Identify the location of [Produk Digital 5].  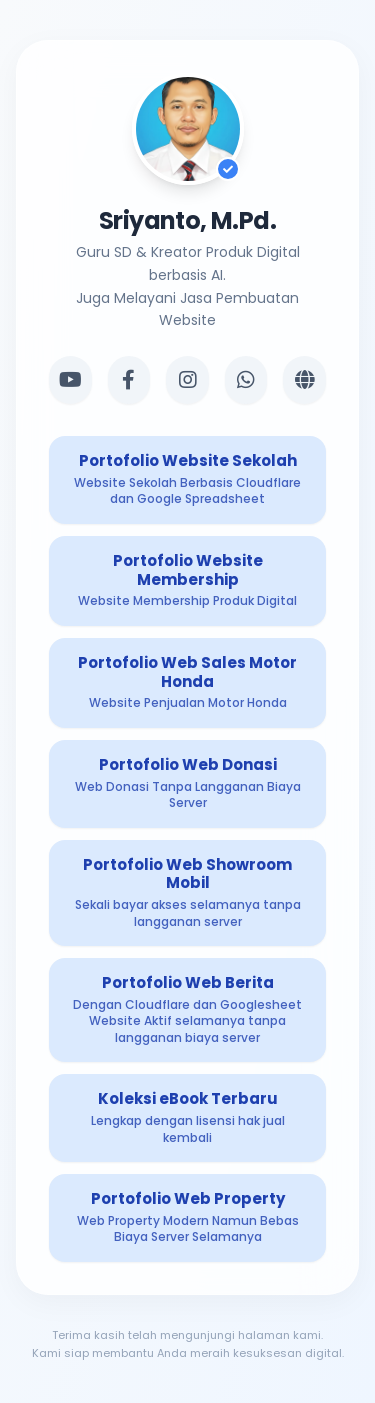
(187, 893).